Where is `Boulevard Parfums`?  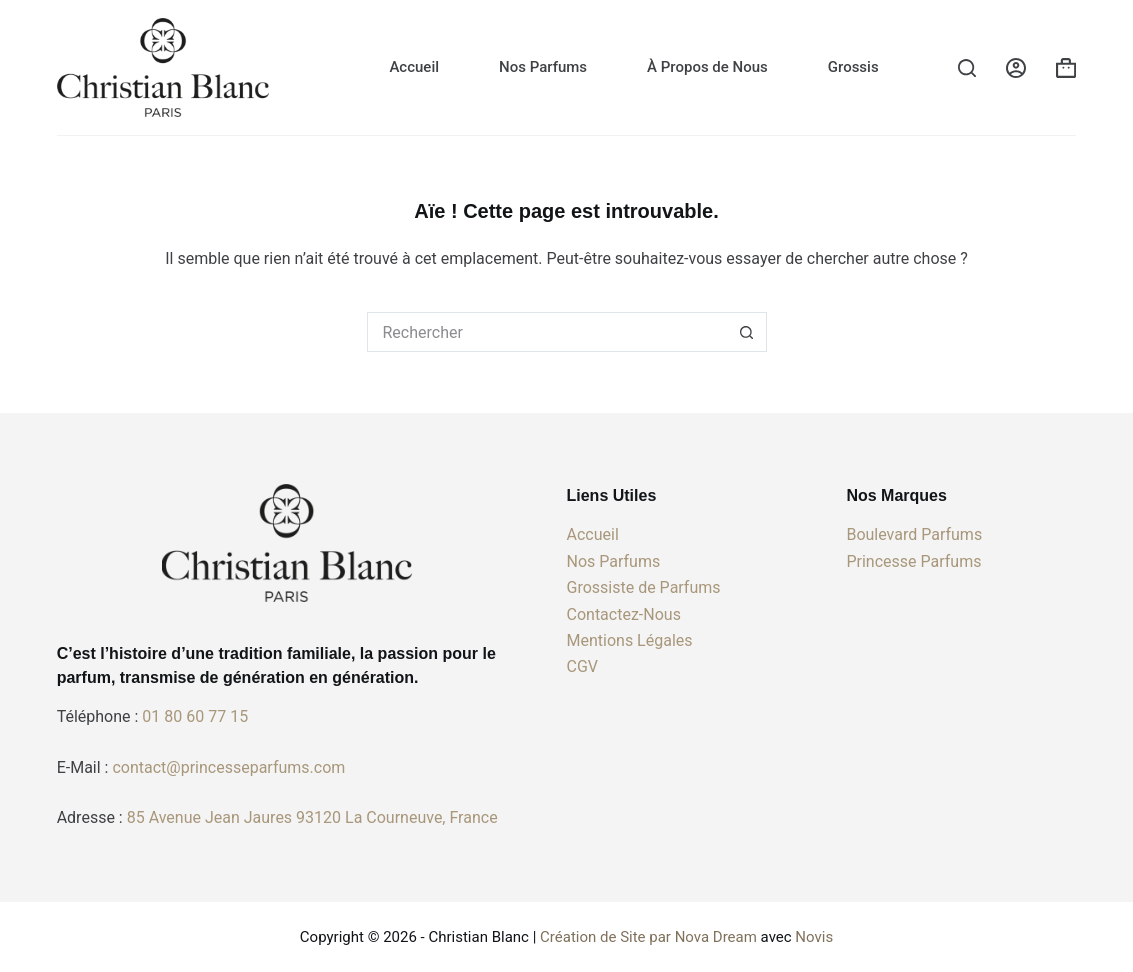
Boulevard Parfums is located at coordinates (914, 534).